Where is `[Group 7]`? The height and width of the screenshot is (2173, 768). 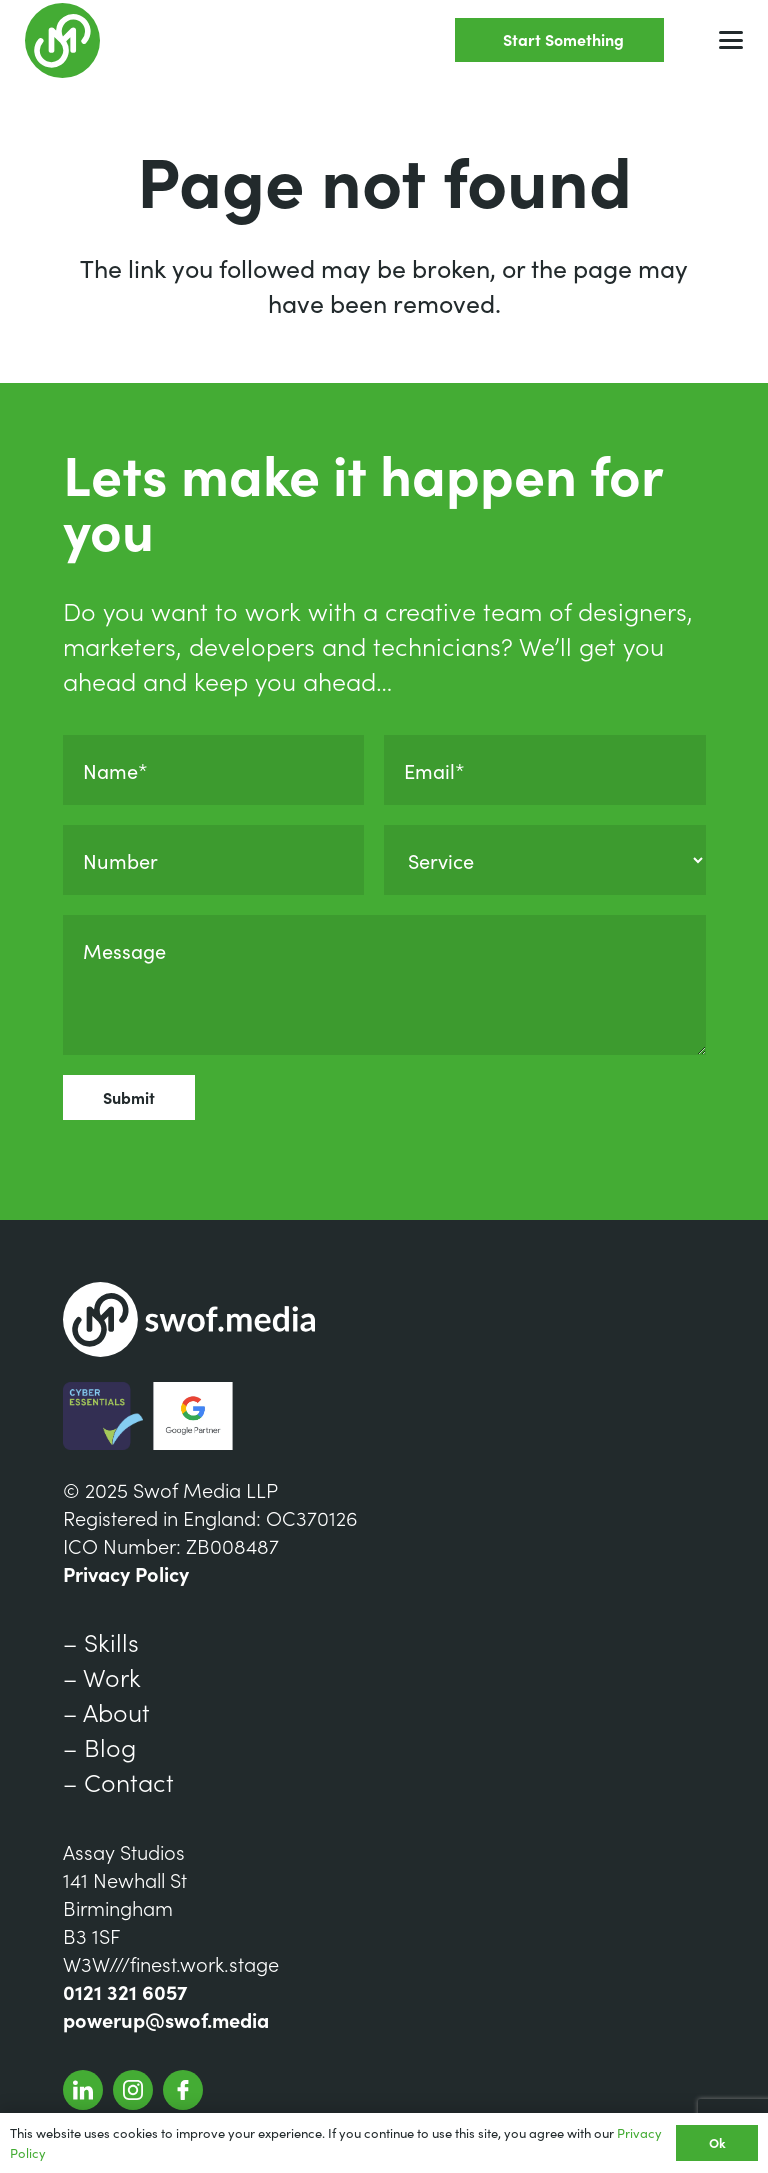
[Group 7] is located at coordinates (62, 40).